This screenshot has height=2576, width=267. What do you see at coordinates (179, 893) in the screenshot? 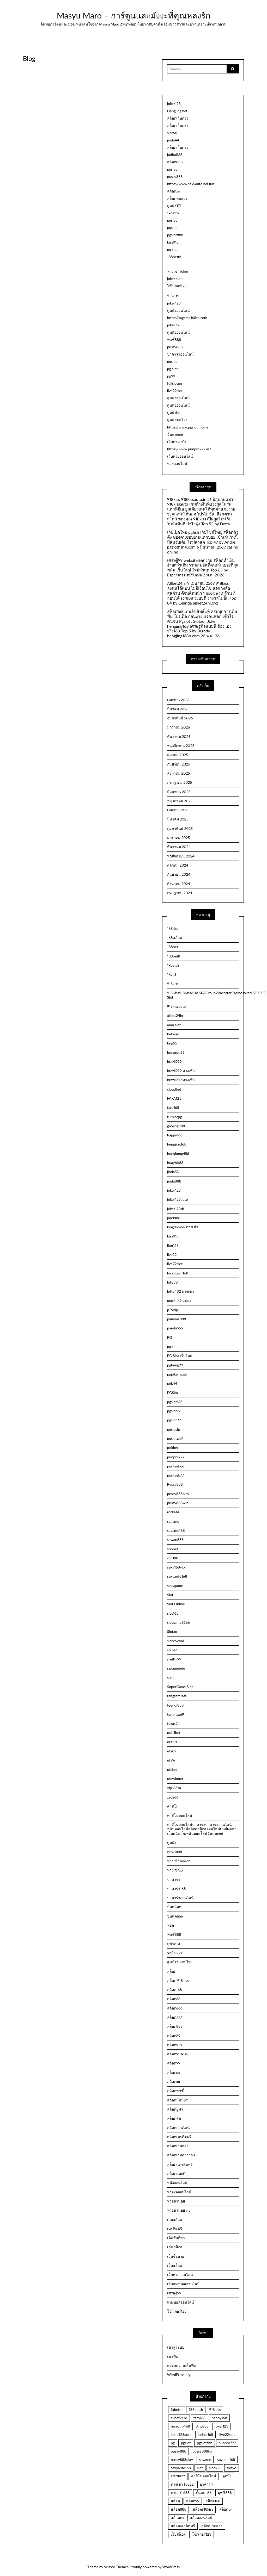
I see `กรกฎาคม 2024` at bounding box center [179, 893].